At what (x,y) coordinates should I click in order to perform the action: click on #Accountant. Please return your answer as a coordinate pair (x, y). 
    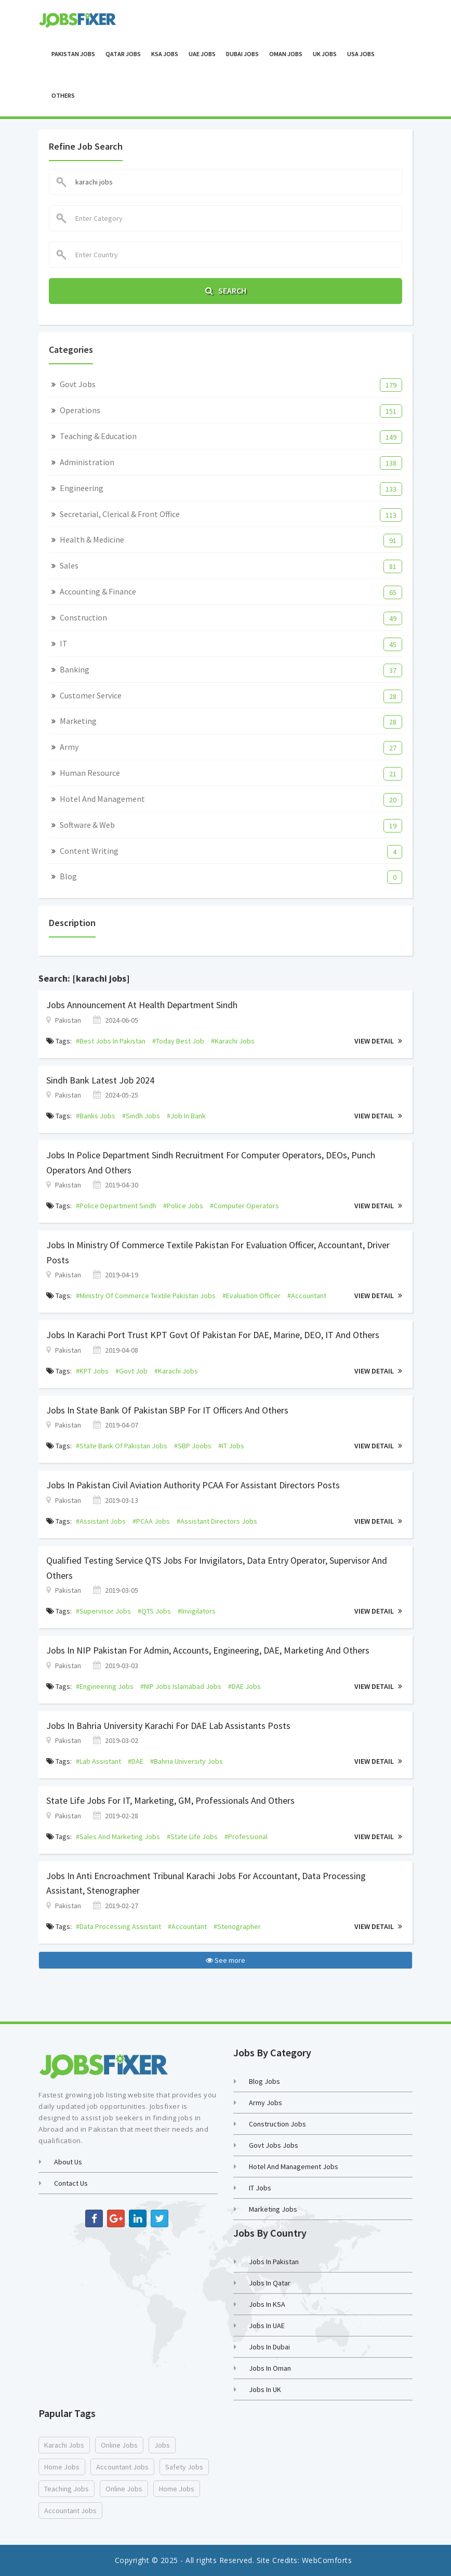
    Looking at the image, I should click on (306, 1295).